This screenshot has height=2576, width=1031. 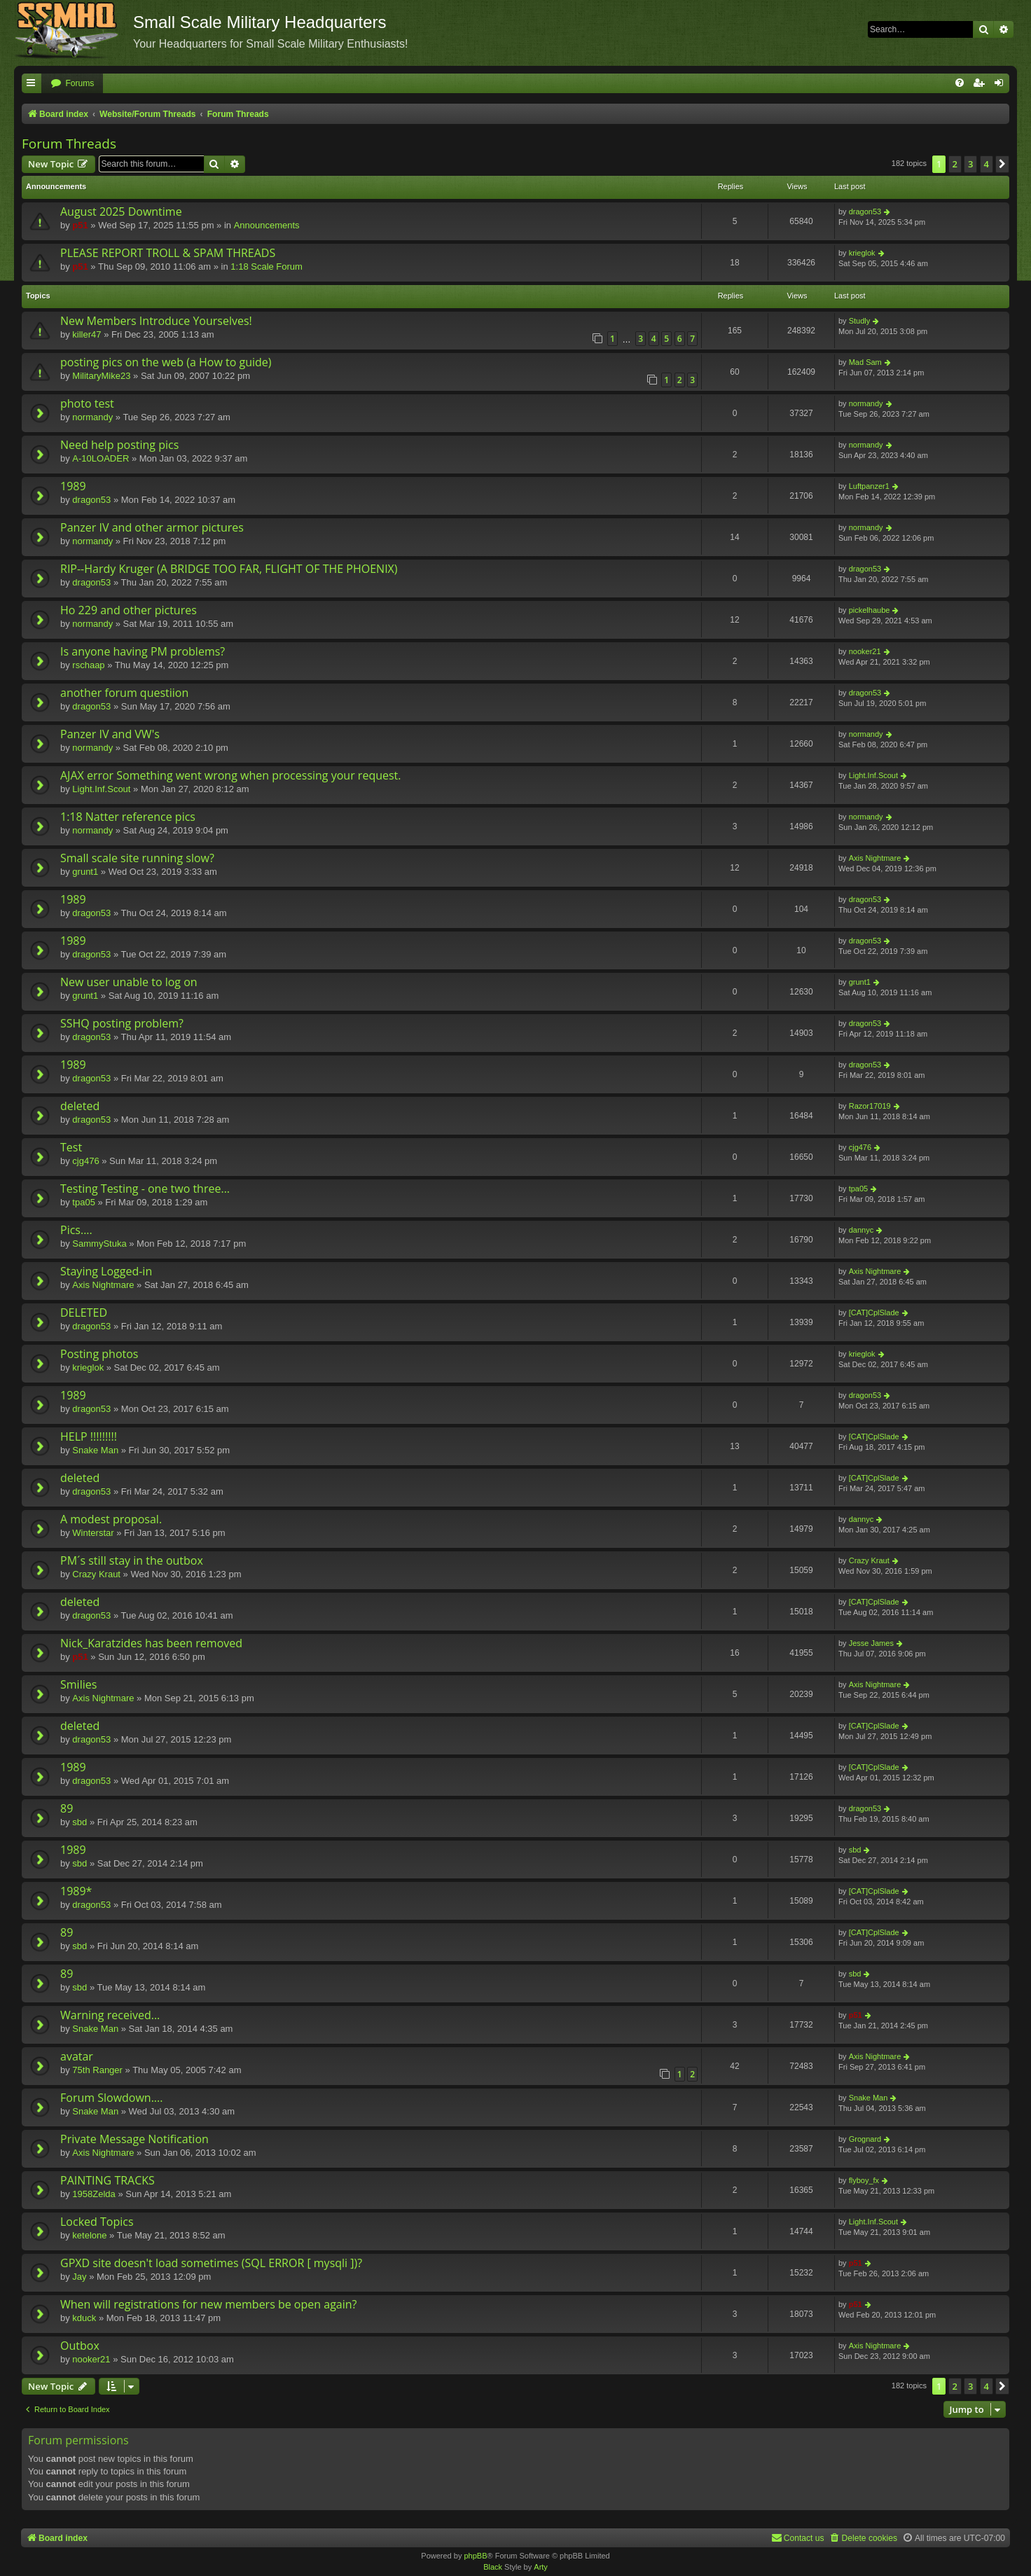 What do you see at coordinates (131, 1560) in the screenshot?
I see `PM´s still stay in the outbox` at bounding box center [131, 1560].